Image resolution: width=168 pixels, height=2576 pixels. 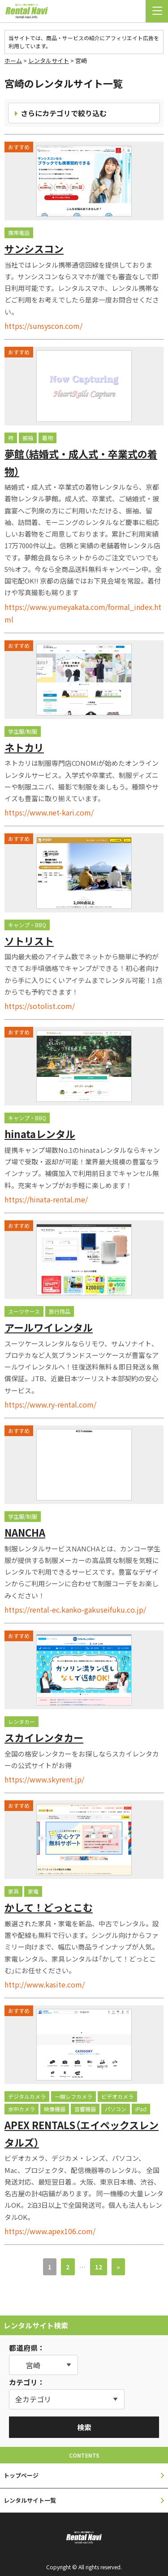 I want to click on 検索, so click(x=84, y=2427).